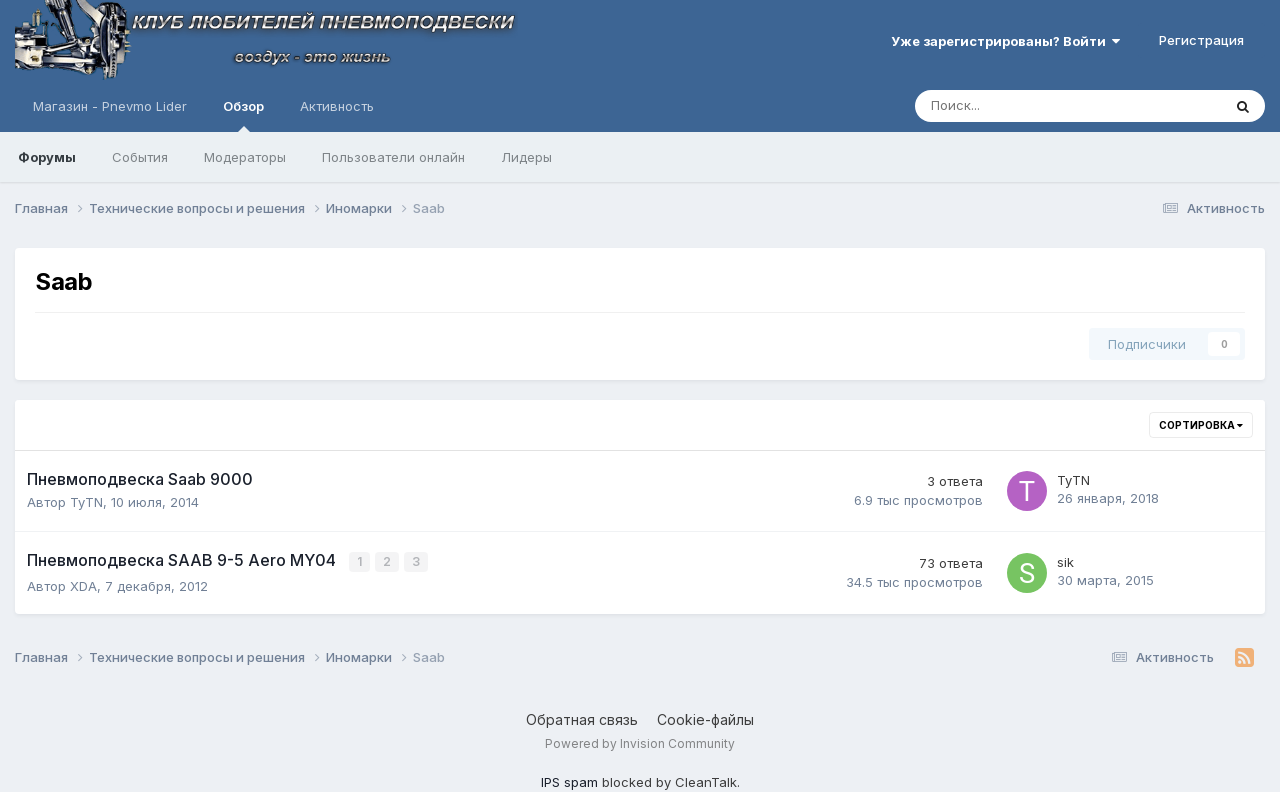 This screenshot has width=1280, height=792. I want to click on sik, so click(1065, 562).